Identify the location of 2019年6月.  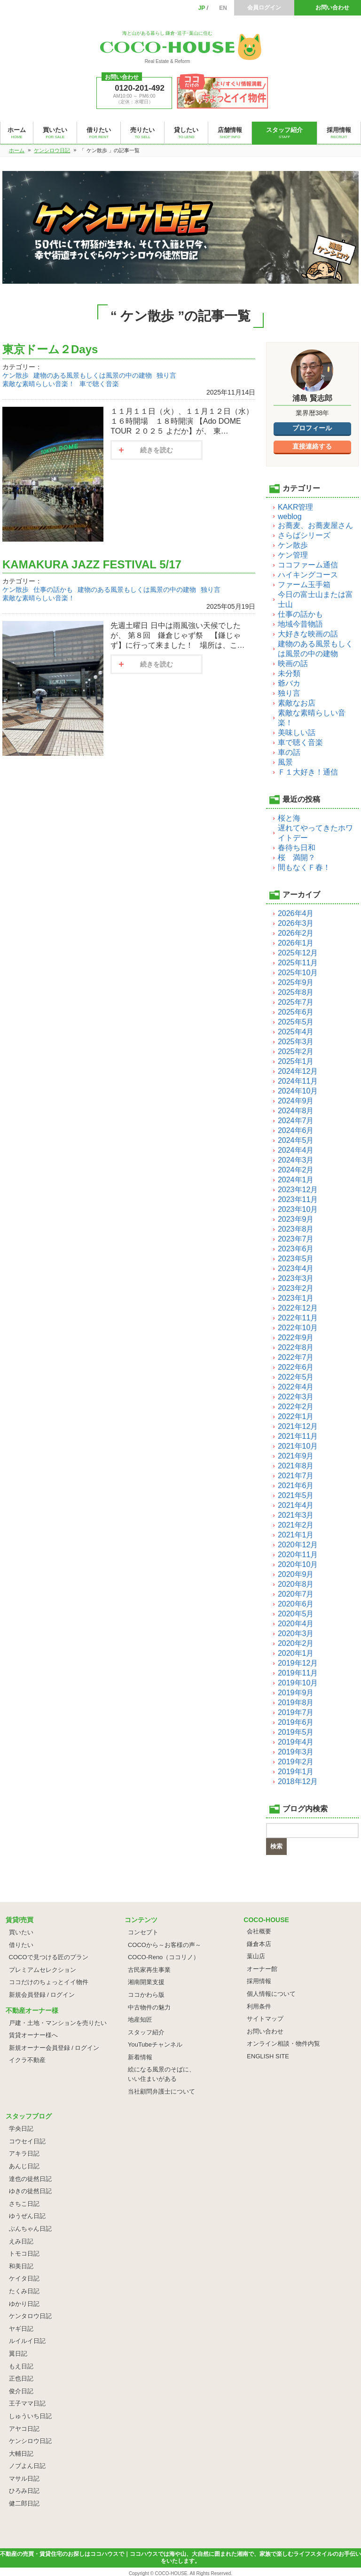
(296, 1722).